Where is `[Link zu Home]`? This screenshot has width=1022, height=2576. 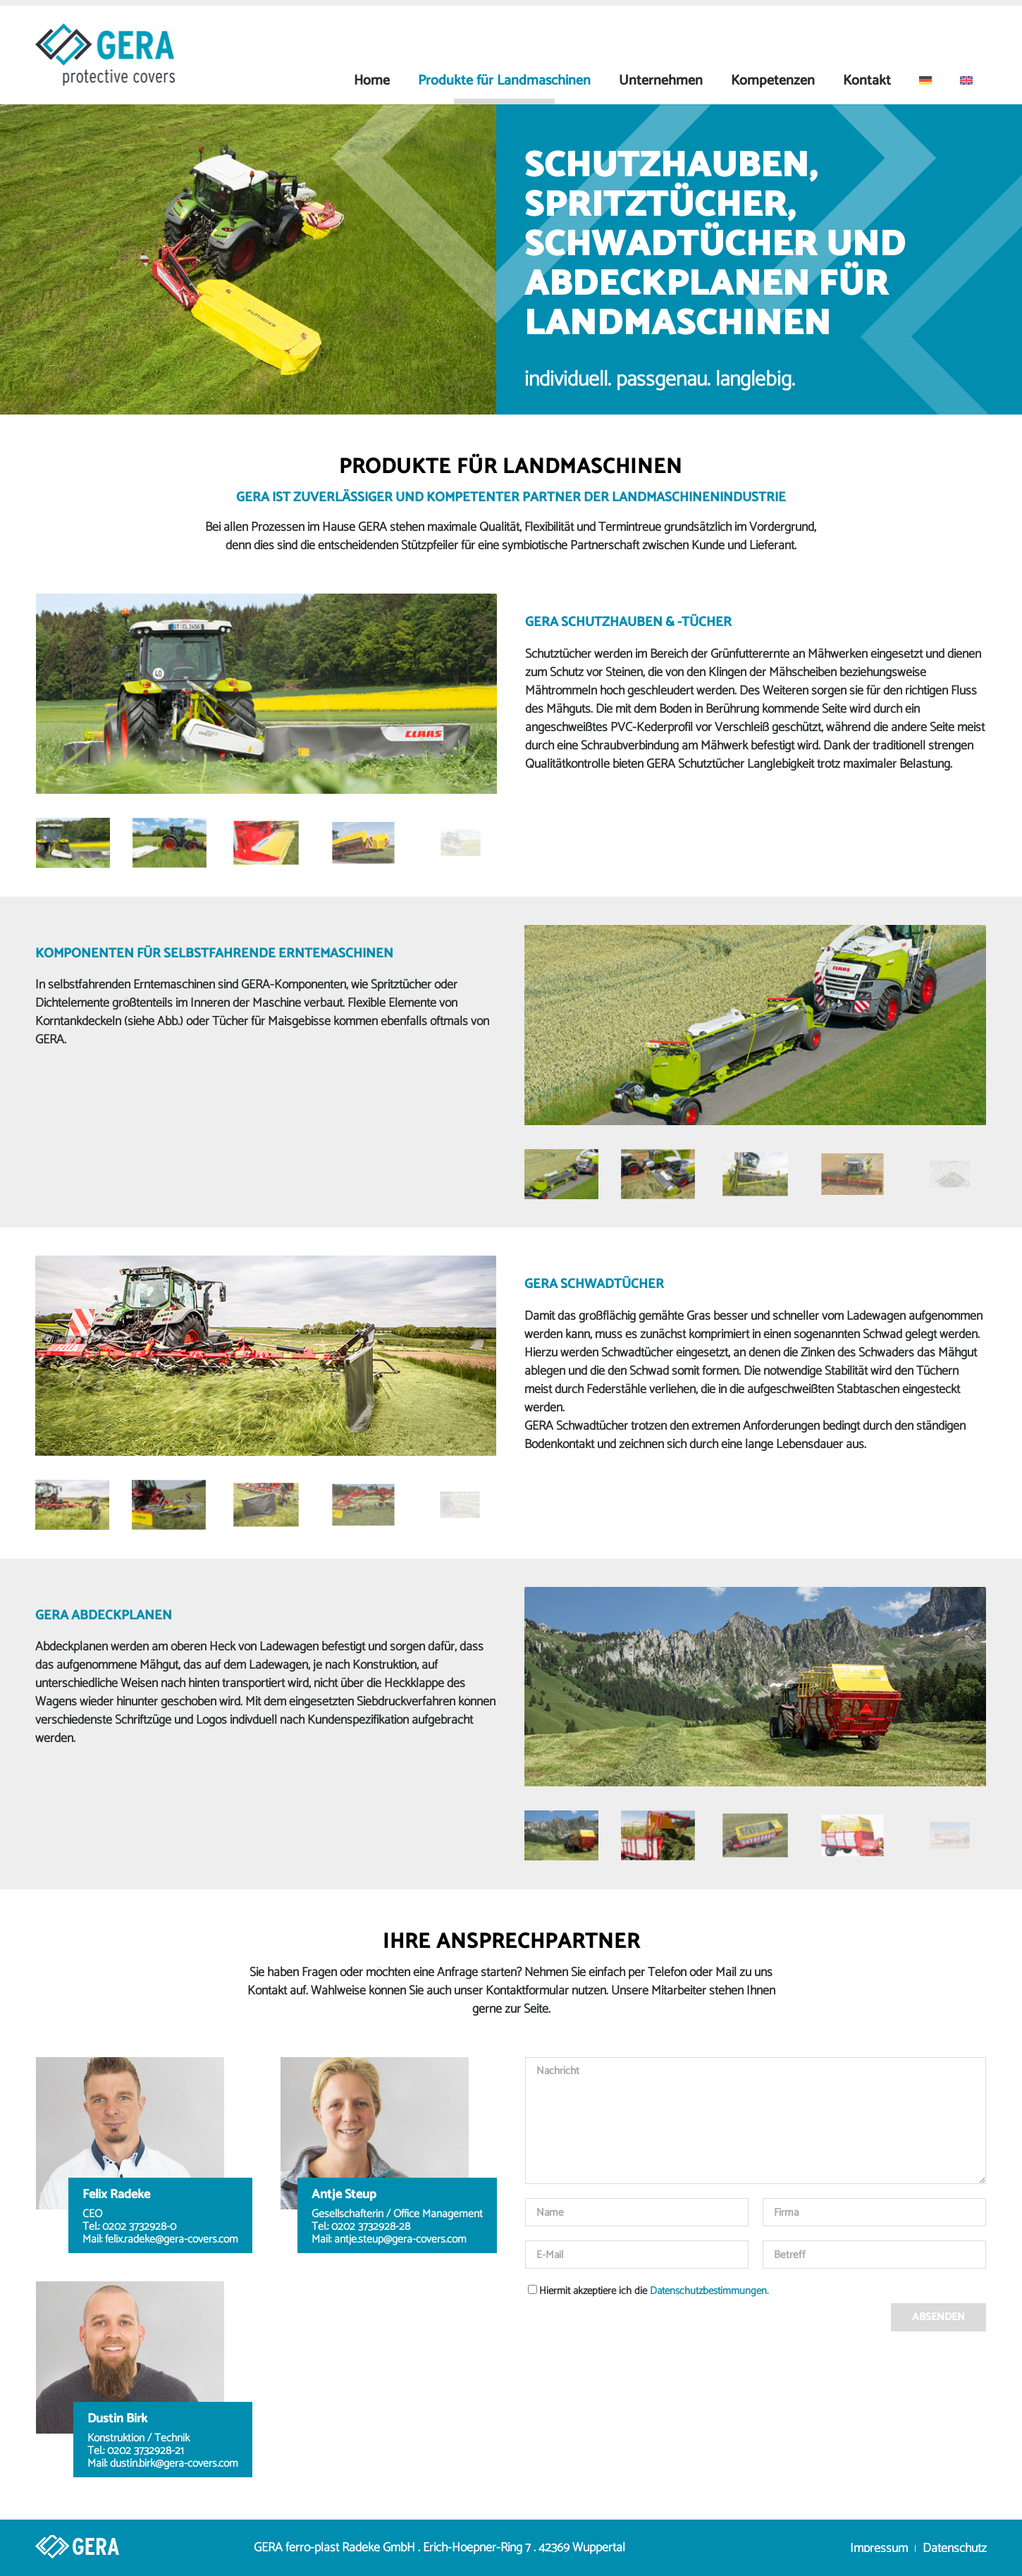
[Link zu Home] is located at coordinates (45, 2547).